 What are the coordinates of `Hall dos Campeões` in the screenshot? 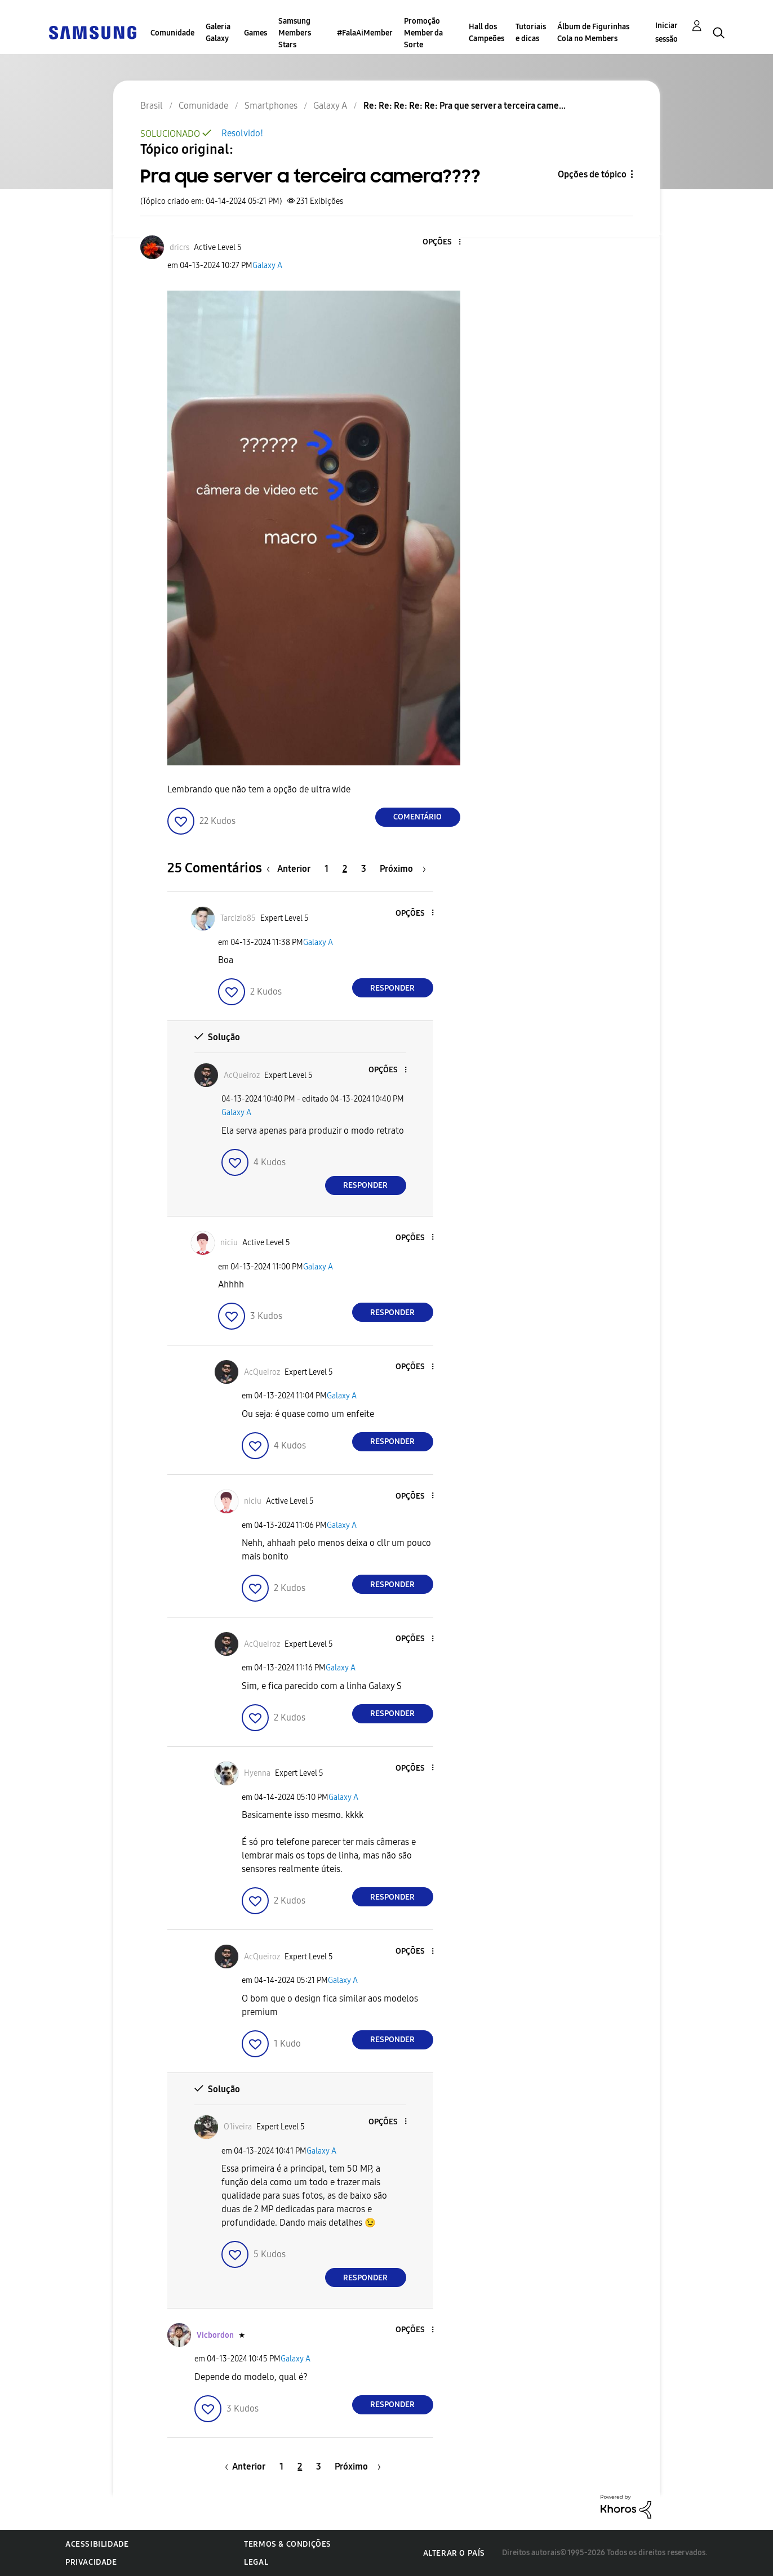 It's located at (486, 32).